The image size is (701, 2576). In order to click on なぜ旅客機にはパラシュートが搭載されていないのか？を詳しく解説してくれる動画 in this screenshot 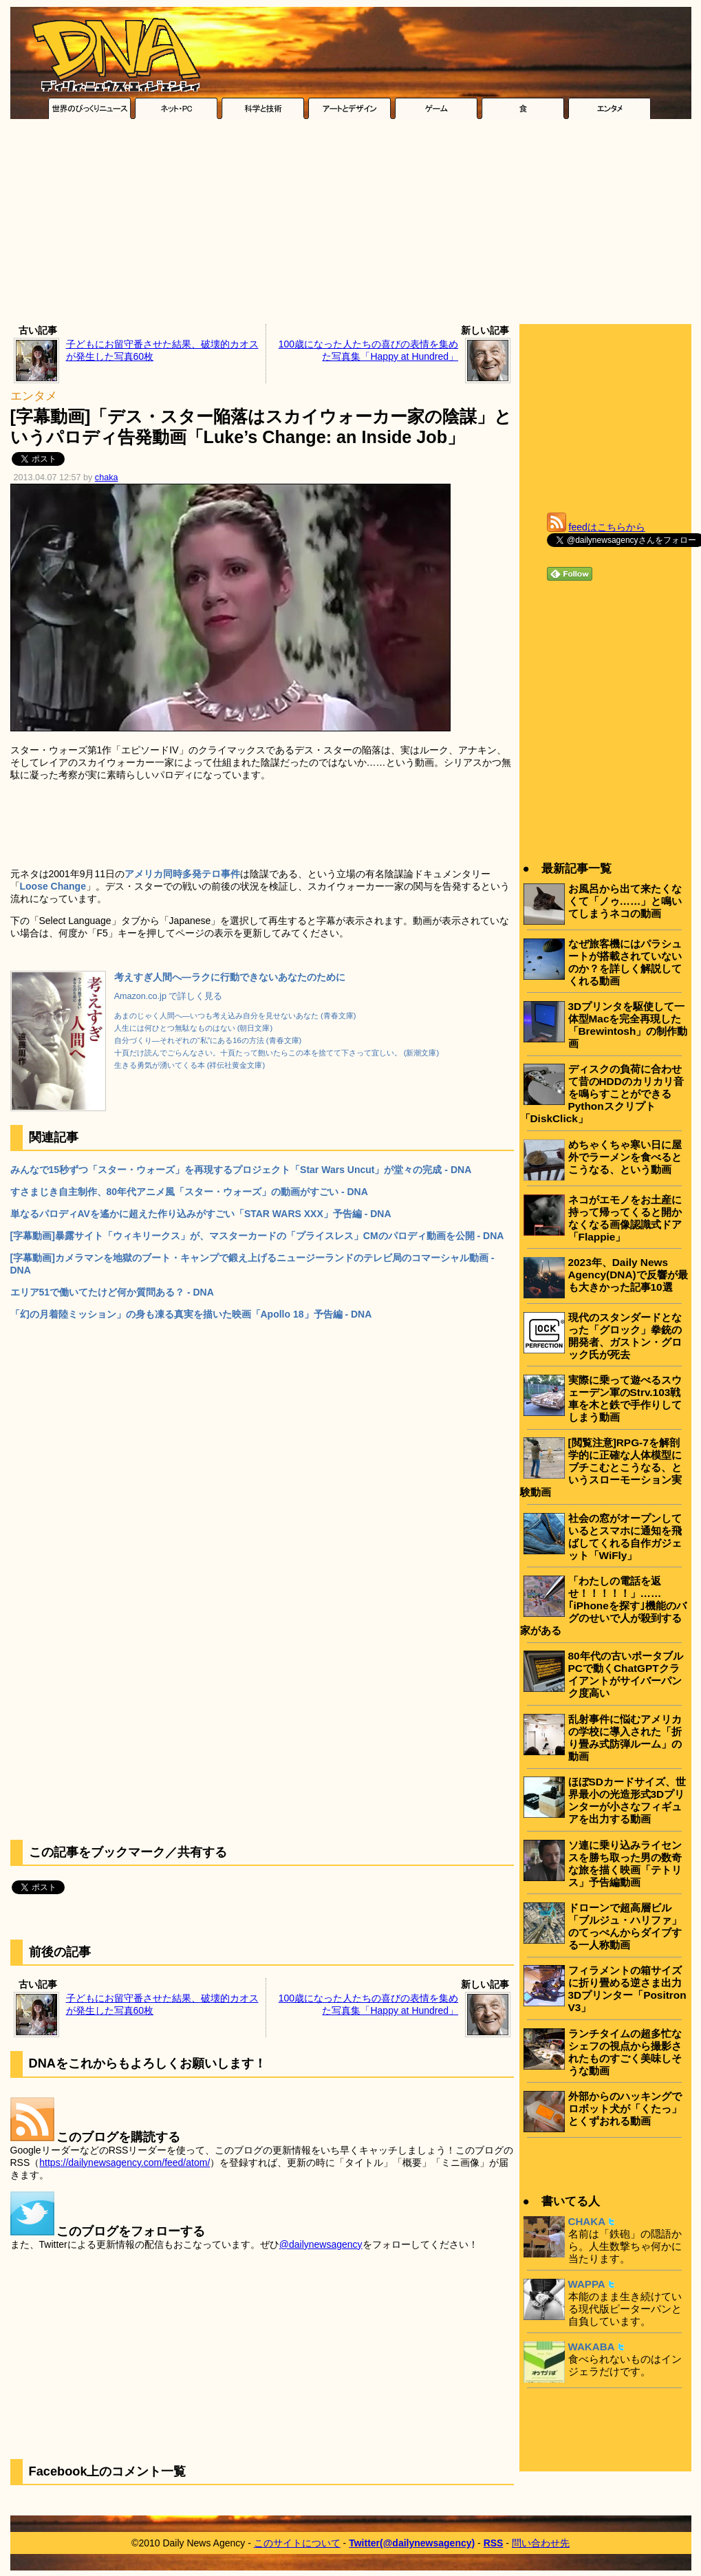, I will do `click(625, 962)`.